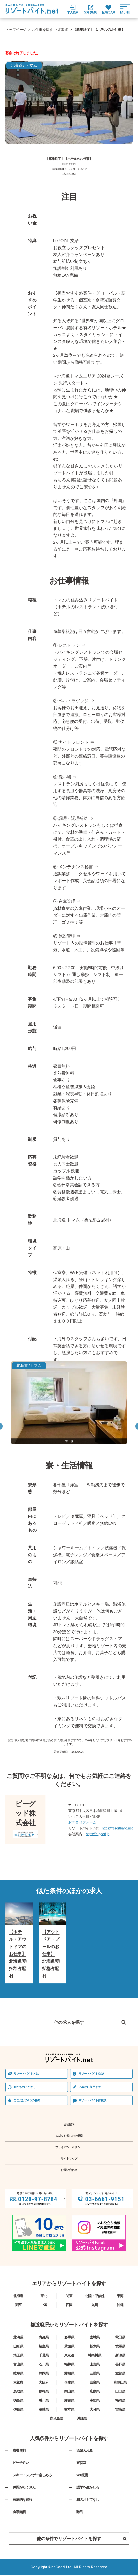 The width and height of the screenshot is (138, 2576). I want to click on 関西, so click(18, 2306).